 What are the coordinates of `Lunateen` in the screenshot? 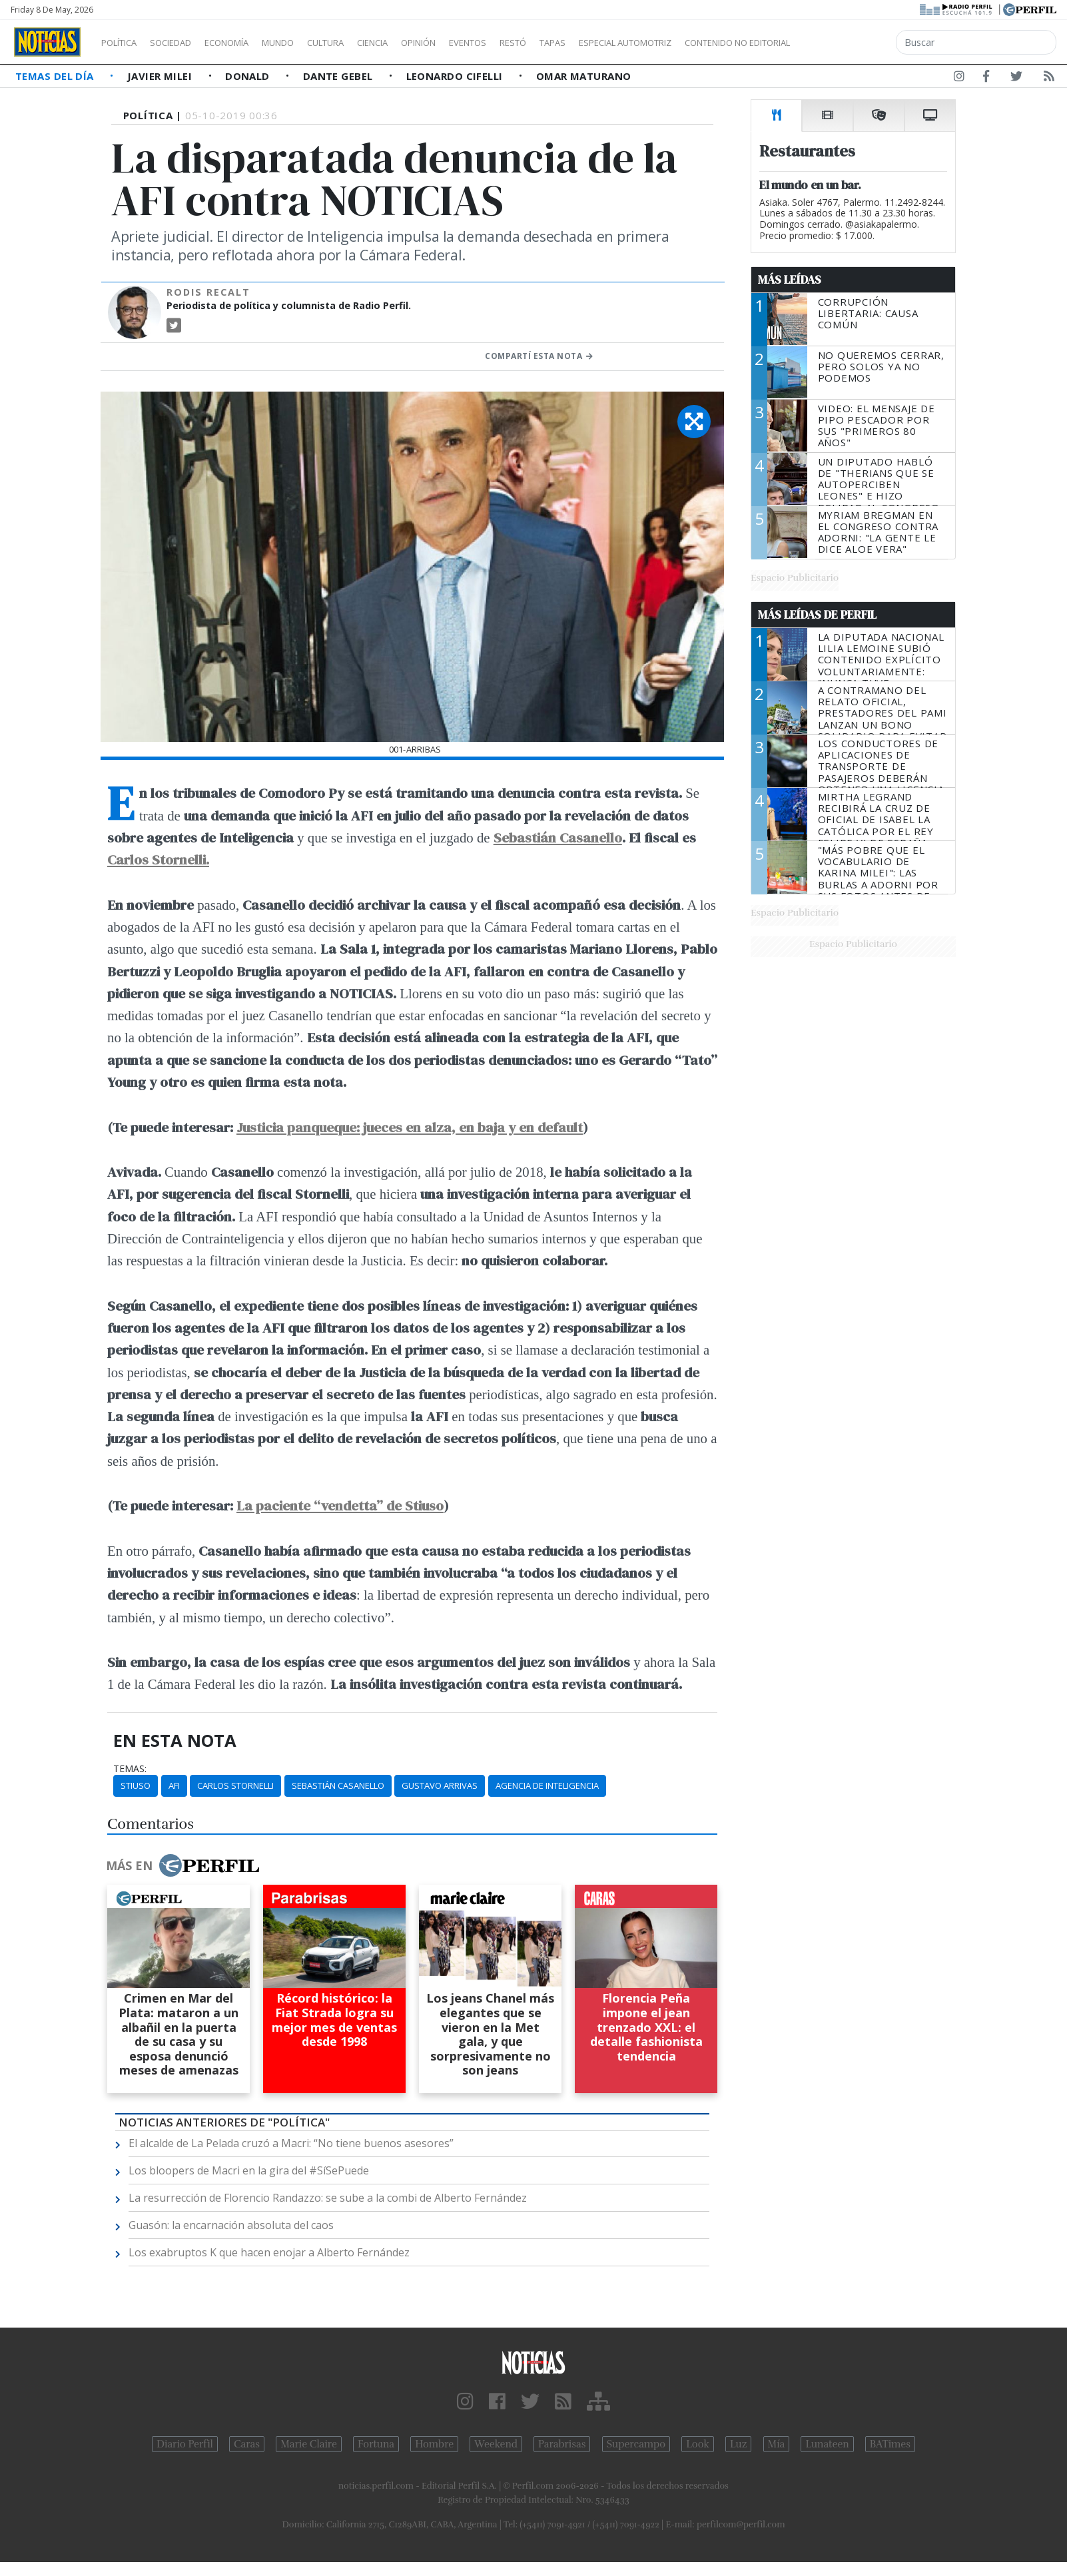 It's located at (827, 2444).